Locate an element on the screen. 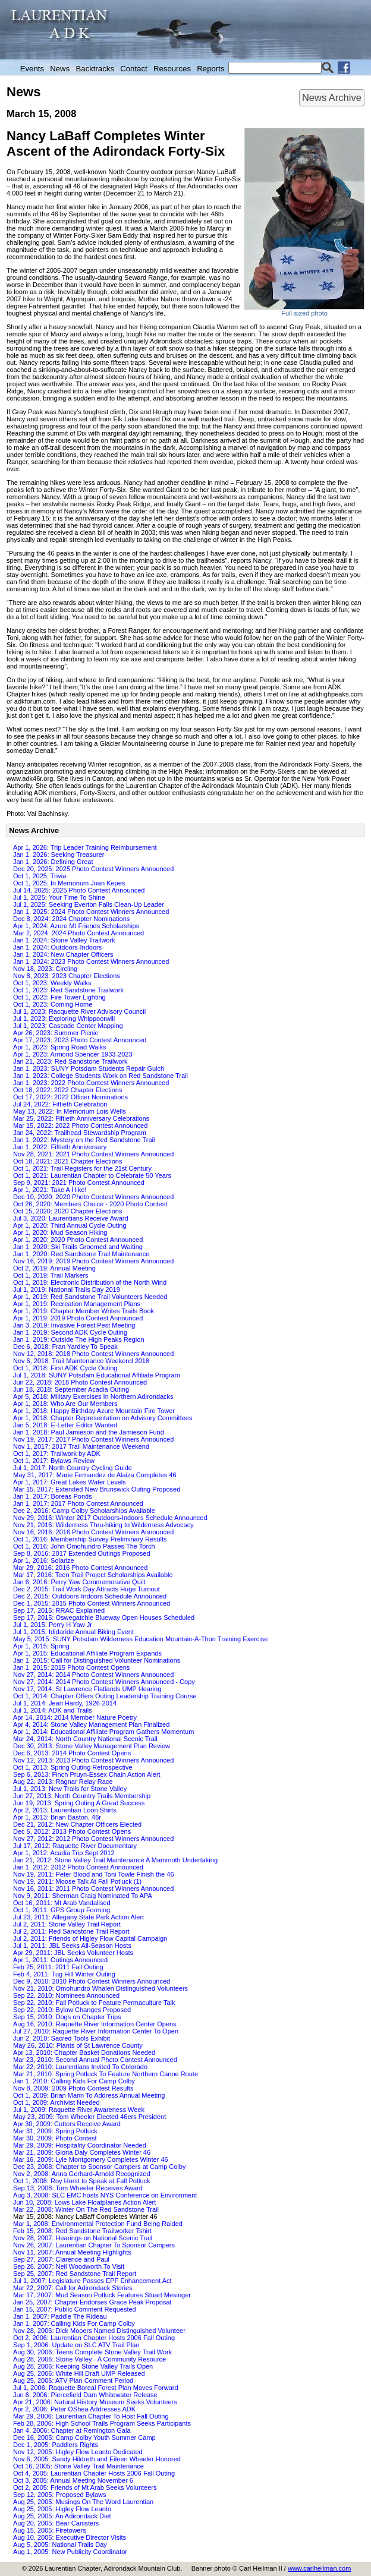  Sep 25, 2007: Red Sandstone Trail Report is located at coordinates (74, 2273).